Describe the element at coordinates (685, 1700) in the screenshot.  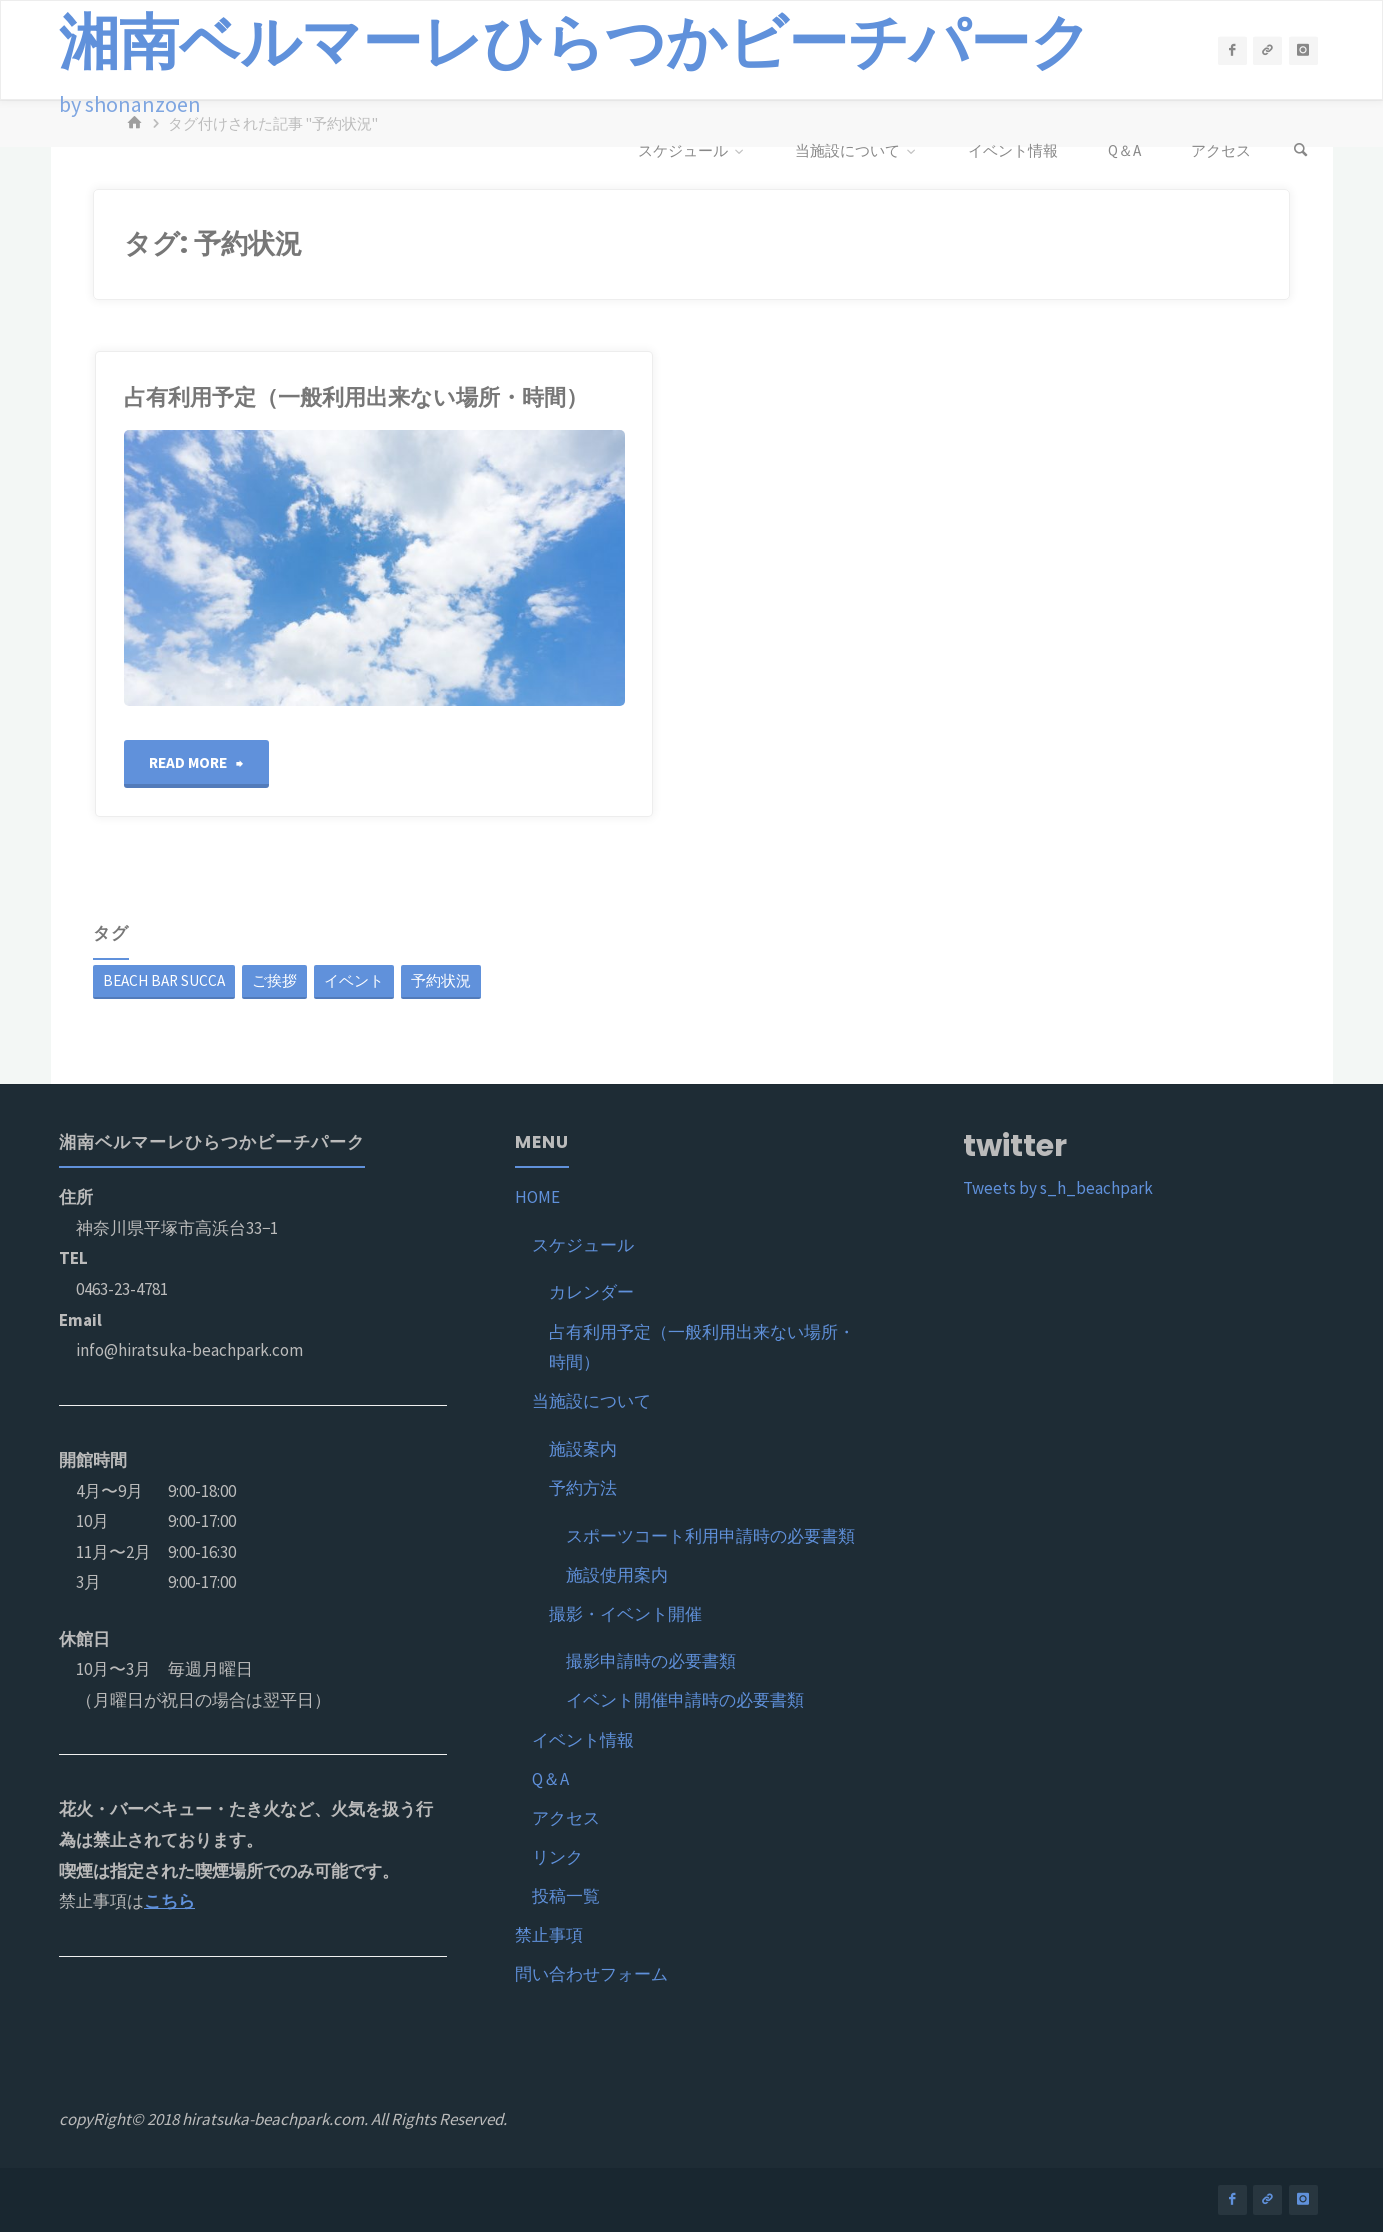
I see `イベント開催申請時の必要書類` at that location.